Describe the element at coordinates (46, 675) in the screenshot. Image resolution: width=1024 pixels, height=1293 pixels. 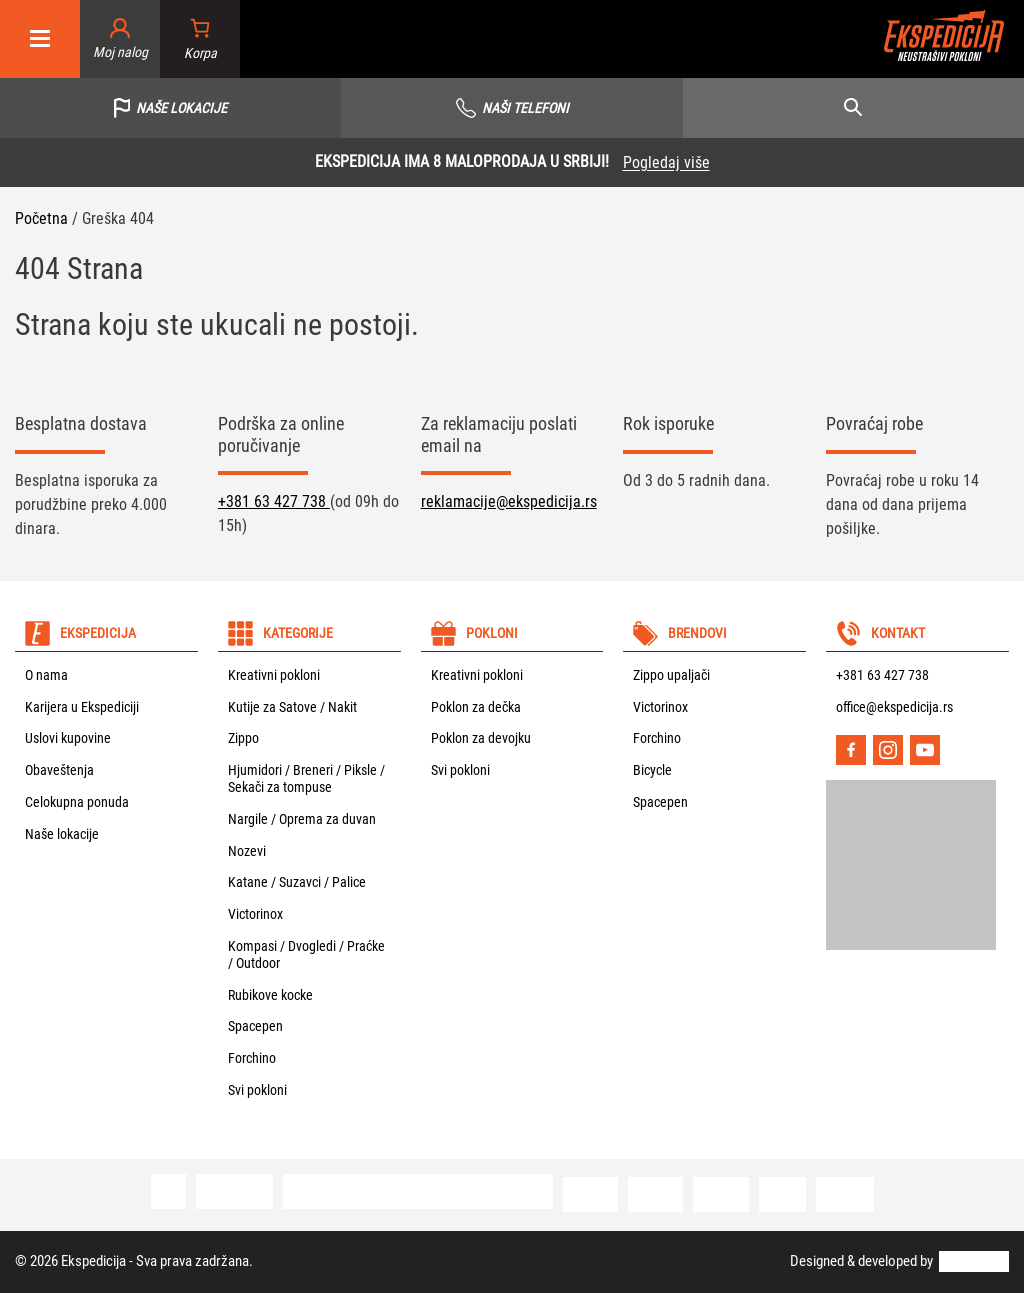
I see `O nama` at that location.